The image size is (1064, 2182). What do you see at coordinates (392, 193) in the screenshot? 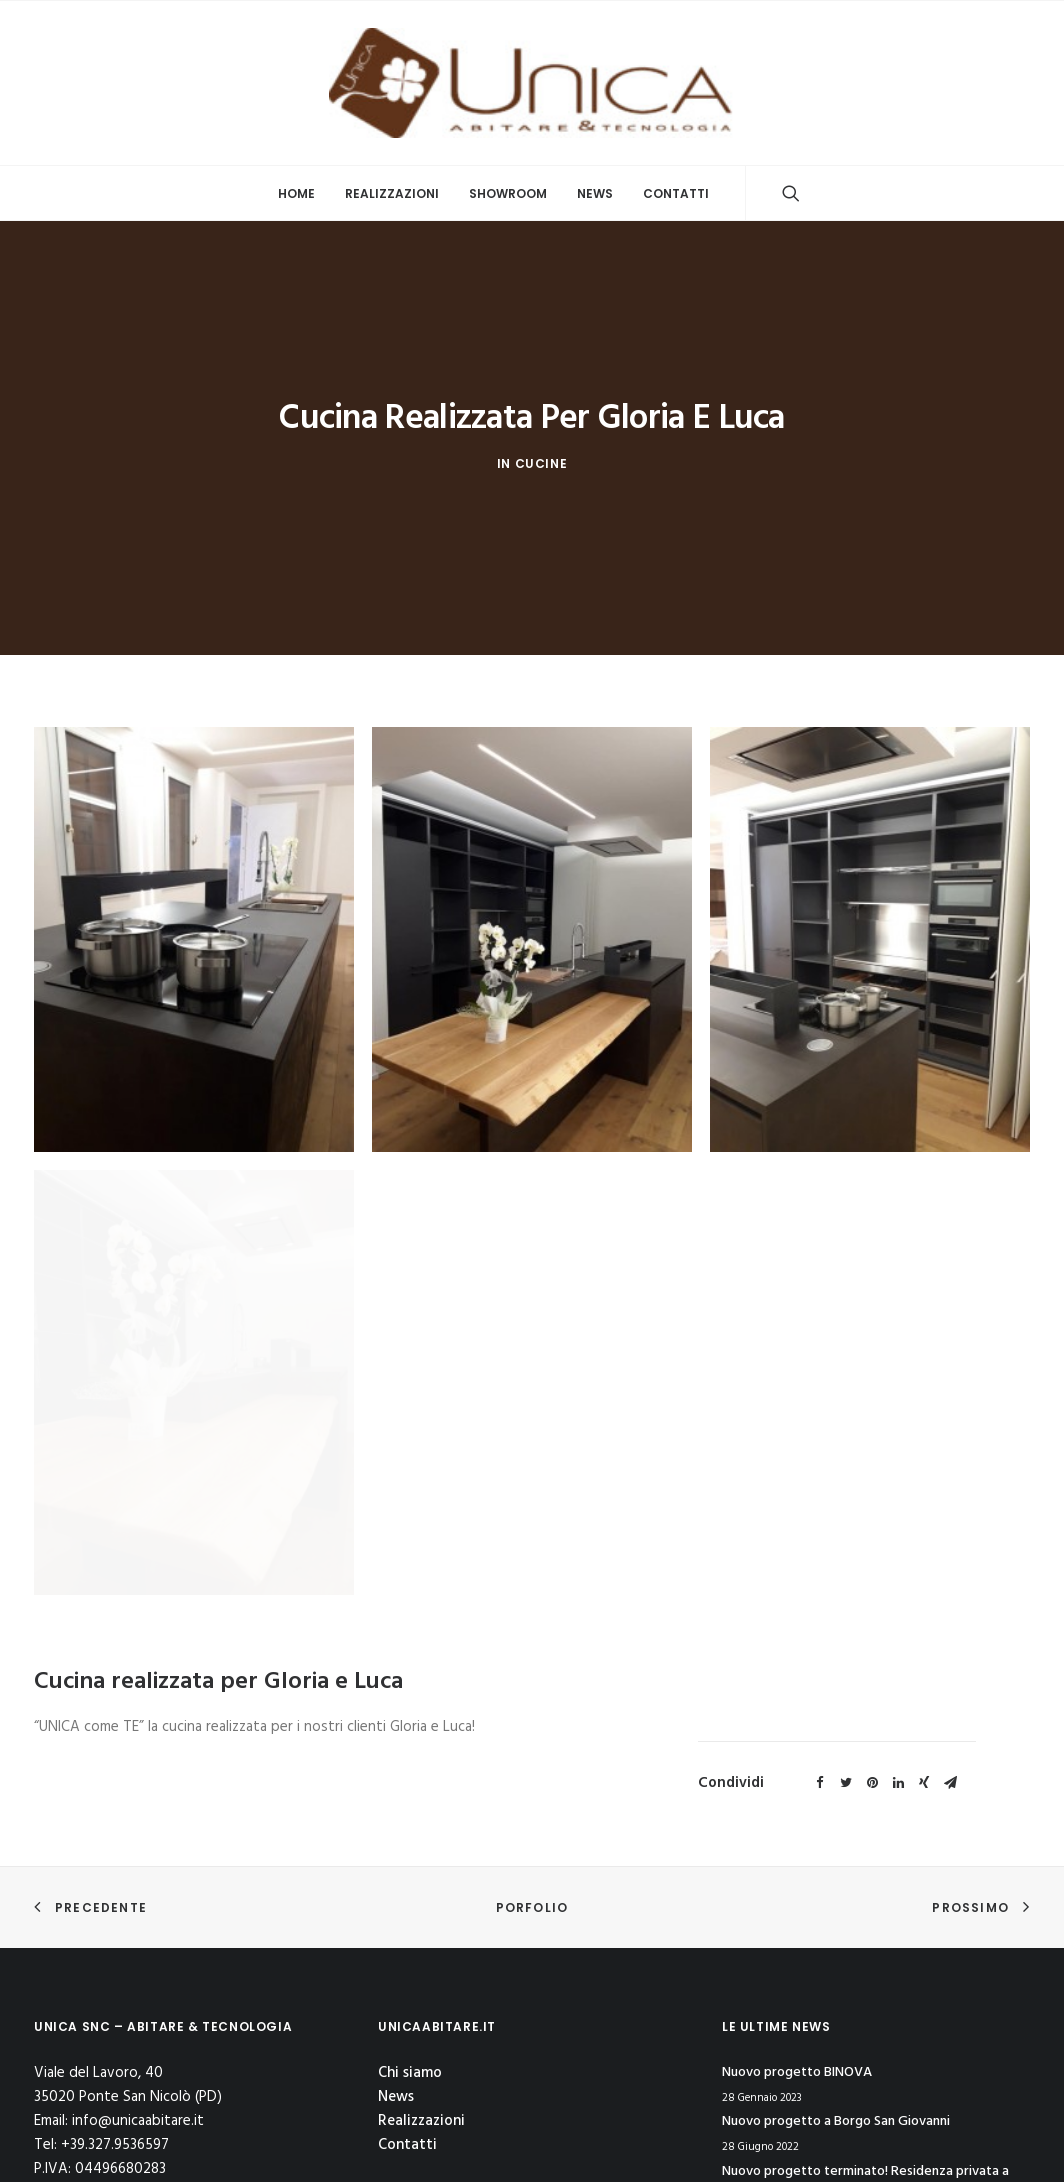
I see `Realizzazioni` at bounding box center [392, 193].